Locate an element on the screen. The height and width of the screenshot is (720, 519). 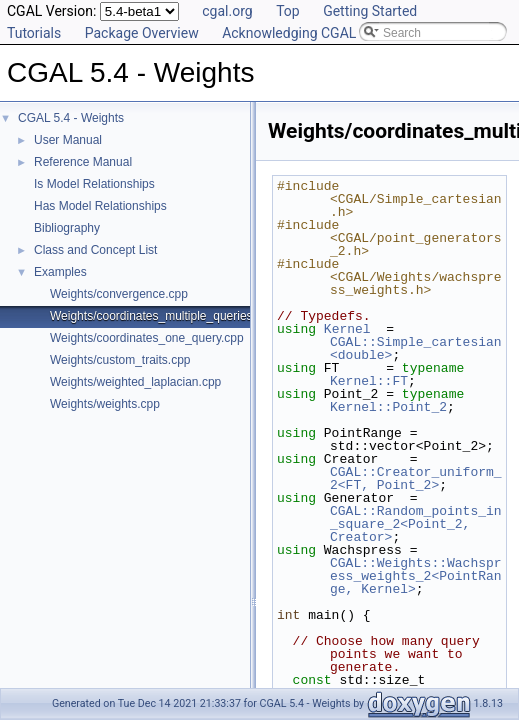
Reference Manual is located at coordinates (83, 162).